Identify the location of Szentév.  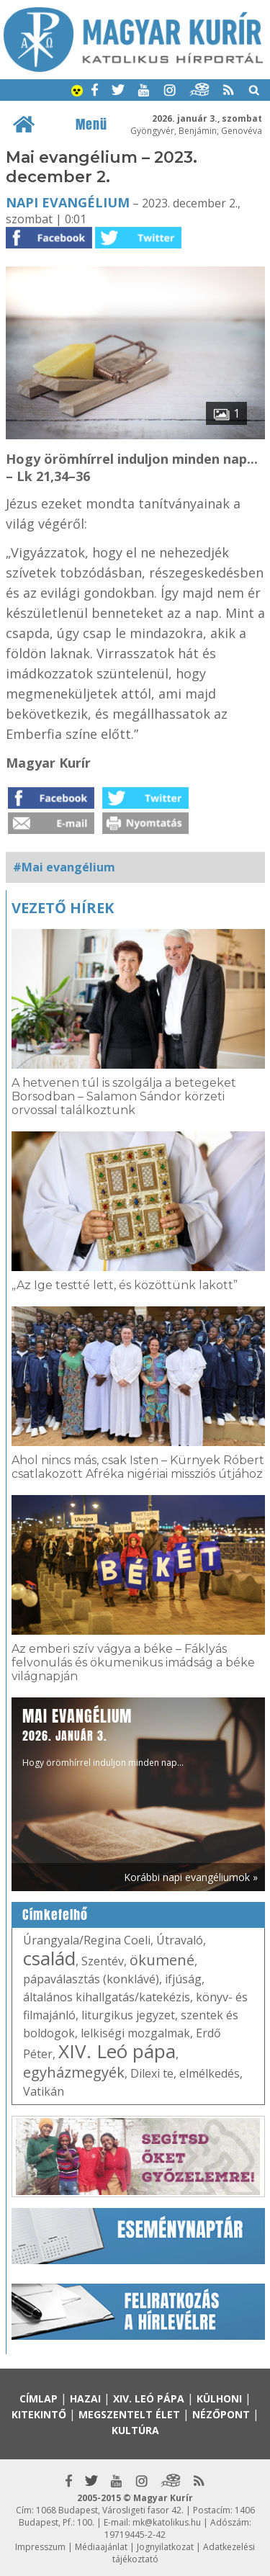
(102, 1961).